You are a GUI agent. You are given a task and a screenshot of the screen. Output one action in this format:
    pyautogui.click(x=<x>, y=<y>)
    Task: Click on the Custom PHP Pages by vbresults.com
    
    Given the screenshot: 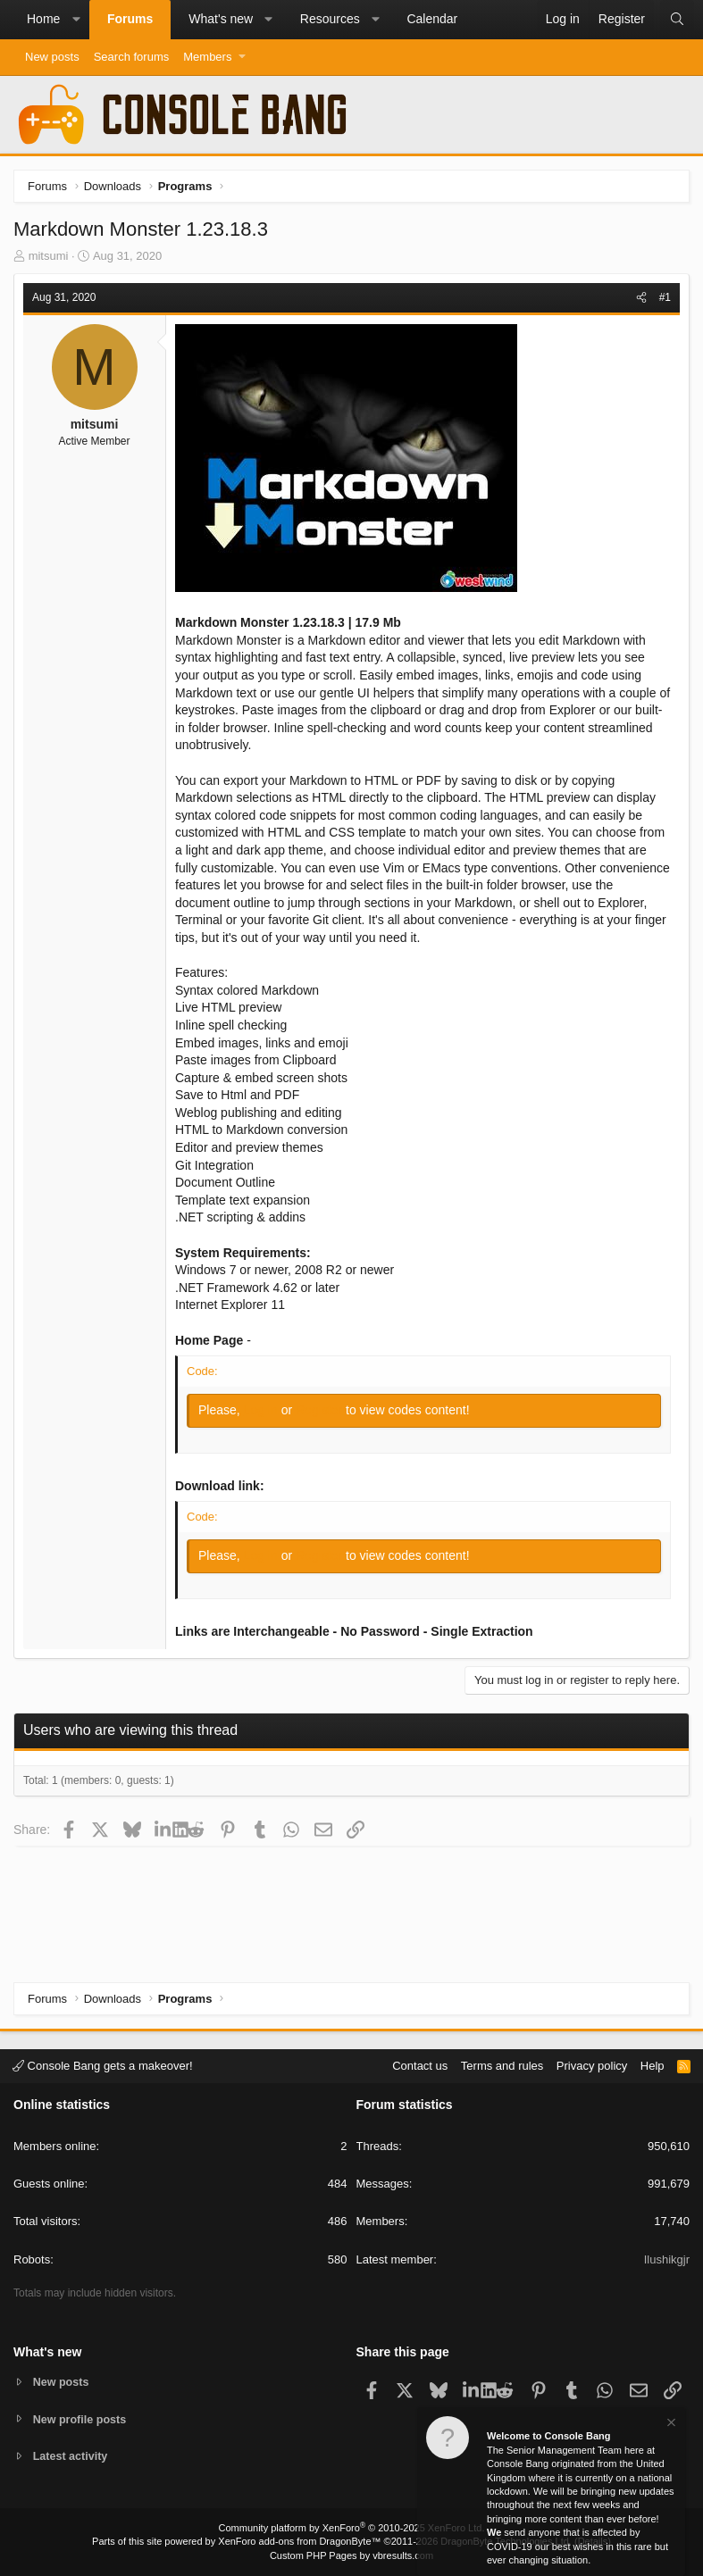 What is the action you would take?
    pyautogui.click(x=351, y=2555)
    